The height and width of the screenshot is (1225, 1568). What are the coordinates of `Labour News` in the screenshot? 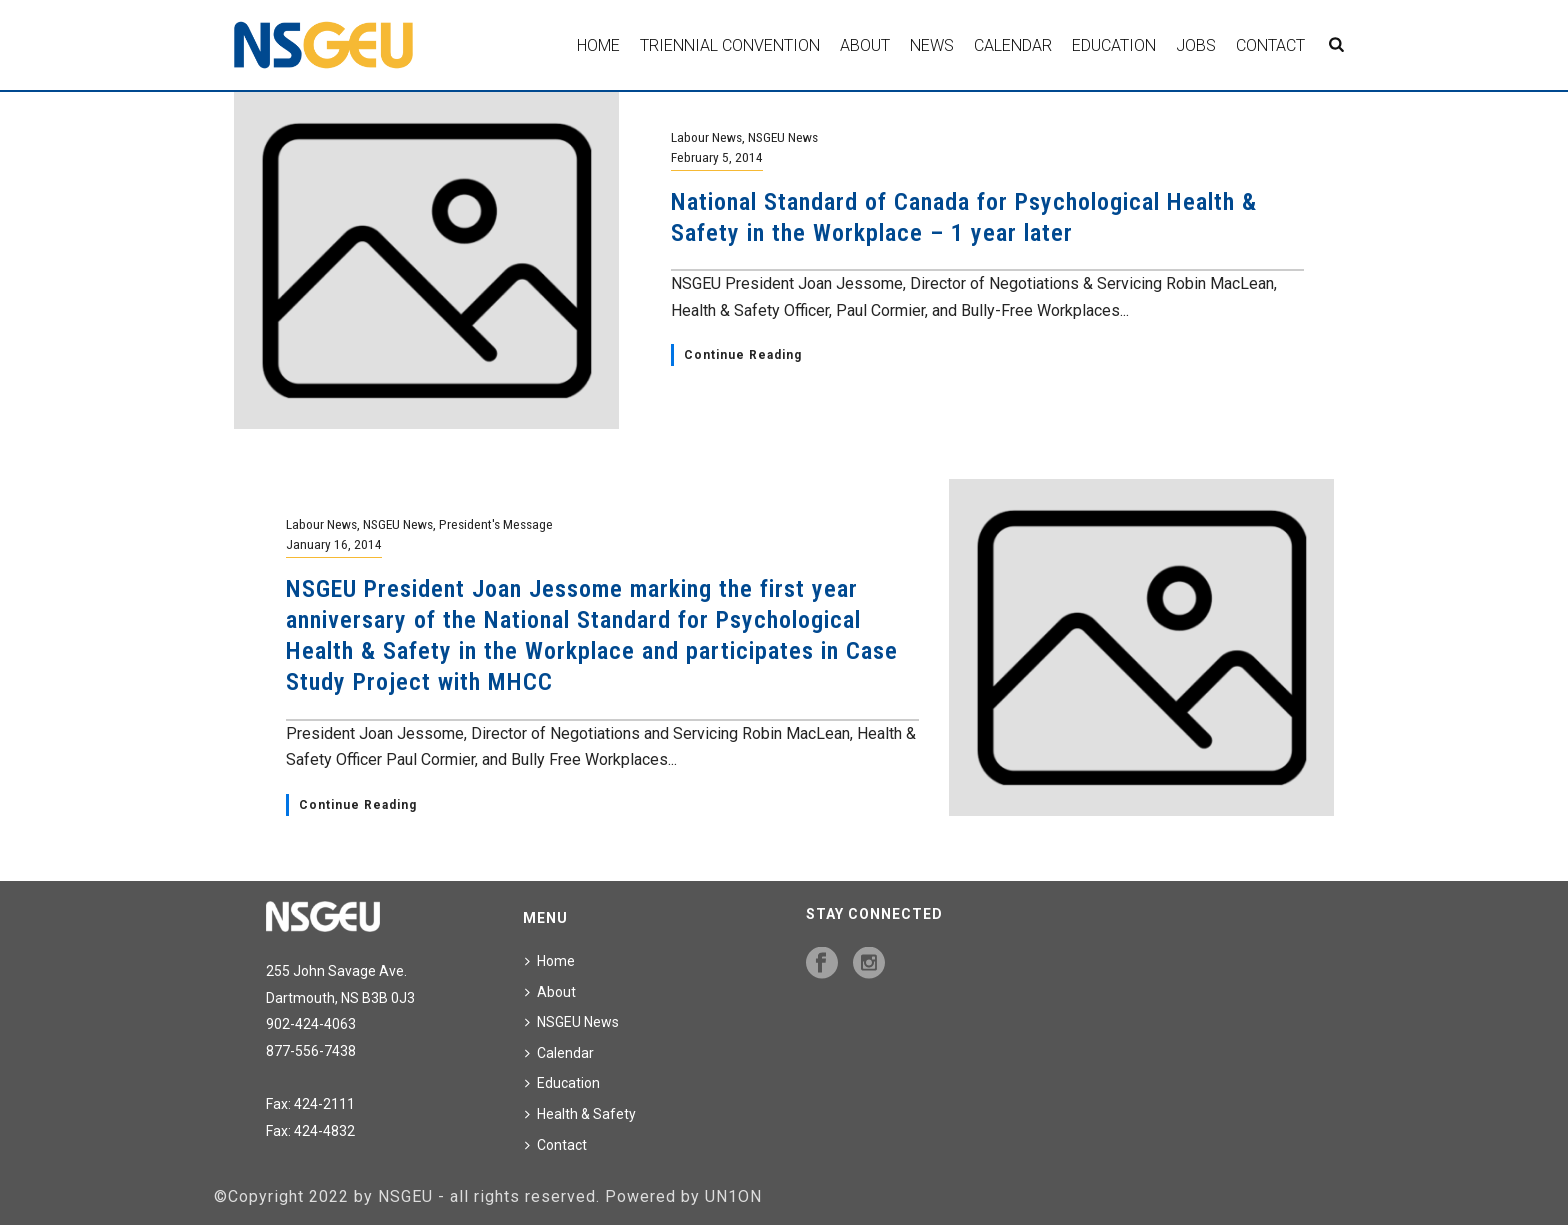 It's located at (706, 137).